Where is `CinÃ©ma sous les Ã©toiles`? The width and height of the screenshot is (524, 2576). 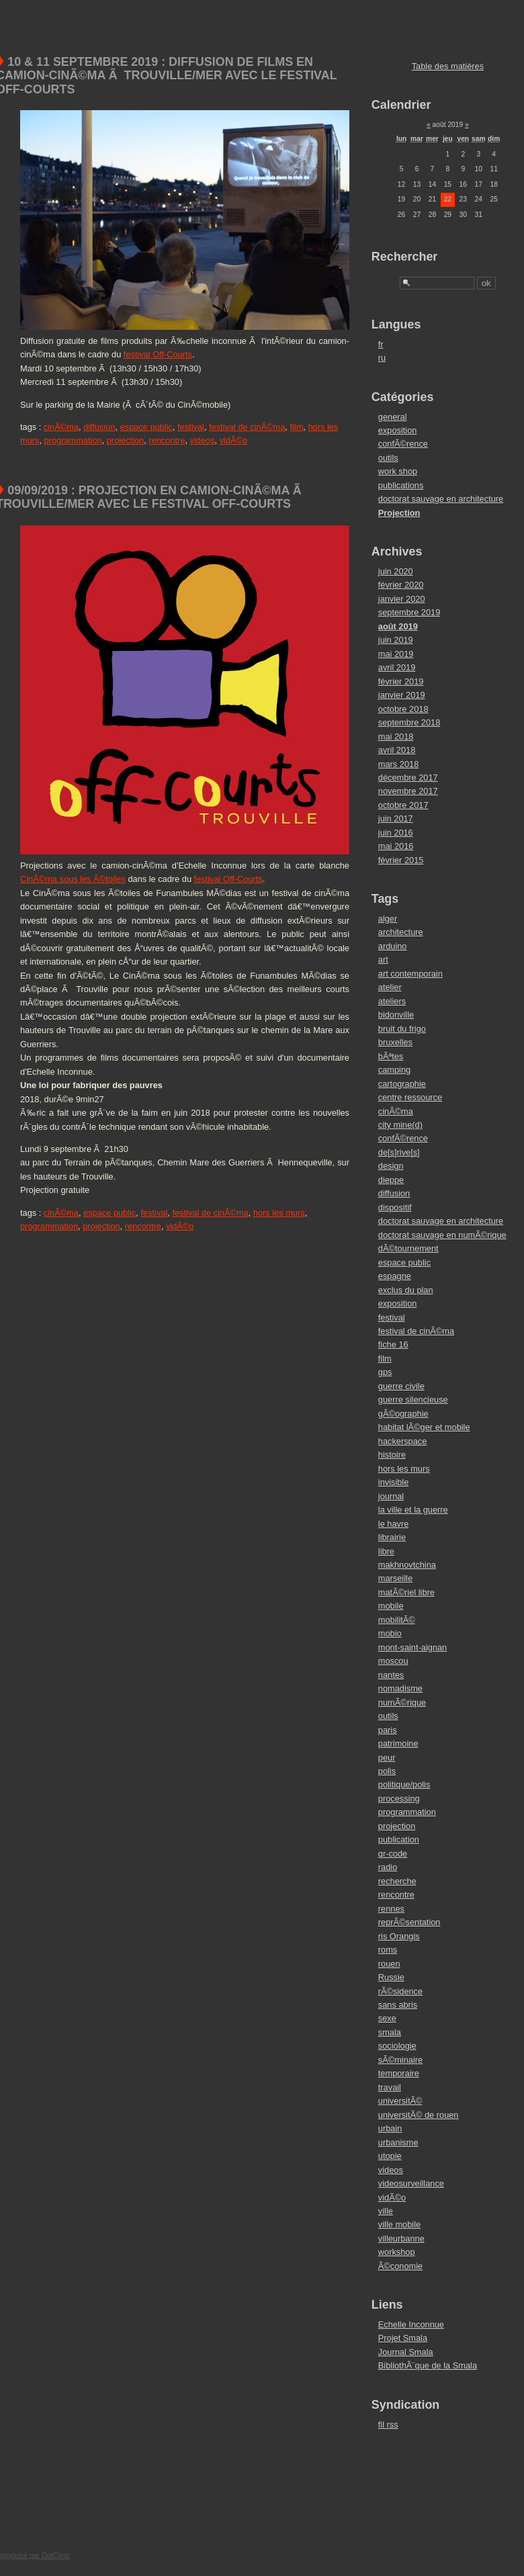 CinÃ©ma sous les Ã©toiles is located at coordinates (73, 879).